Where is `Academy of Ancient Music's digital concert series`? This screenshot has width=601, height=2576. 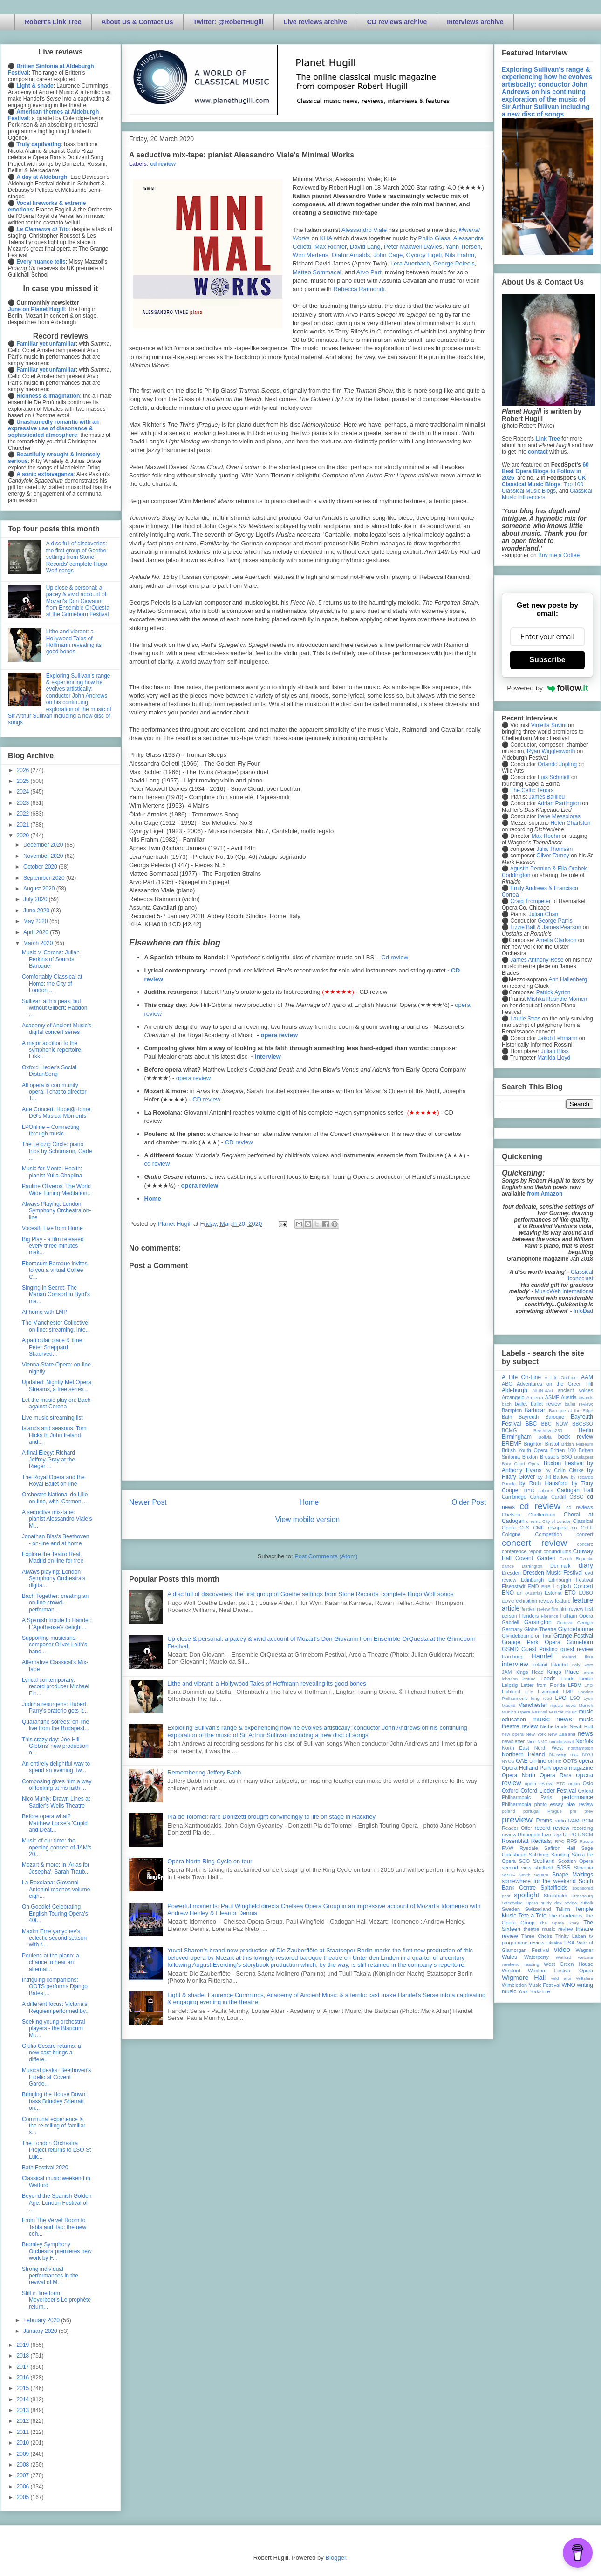
Academy of Ancient Music's digital concert series is located at coordinates (56, 1028).